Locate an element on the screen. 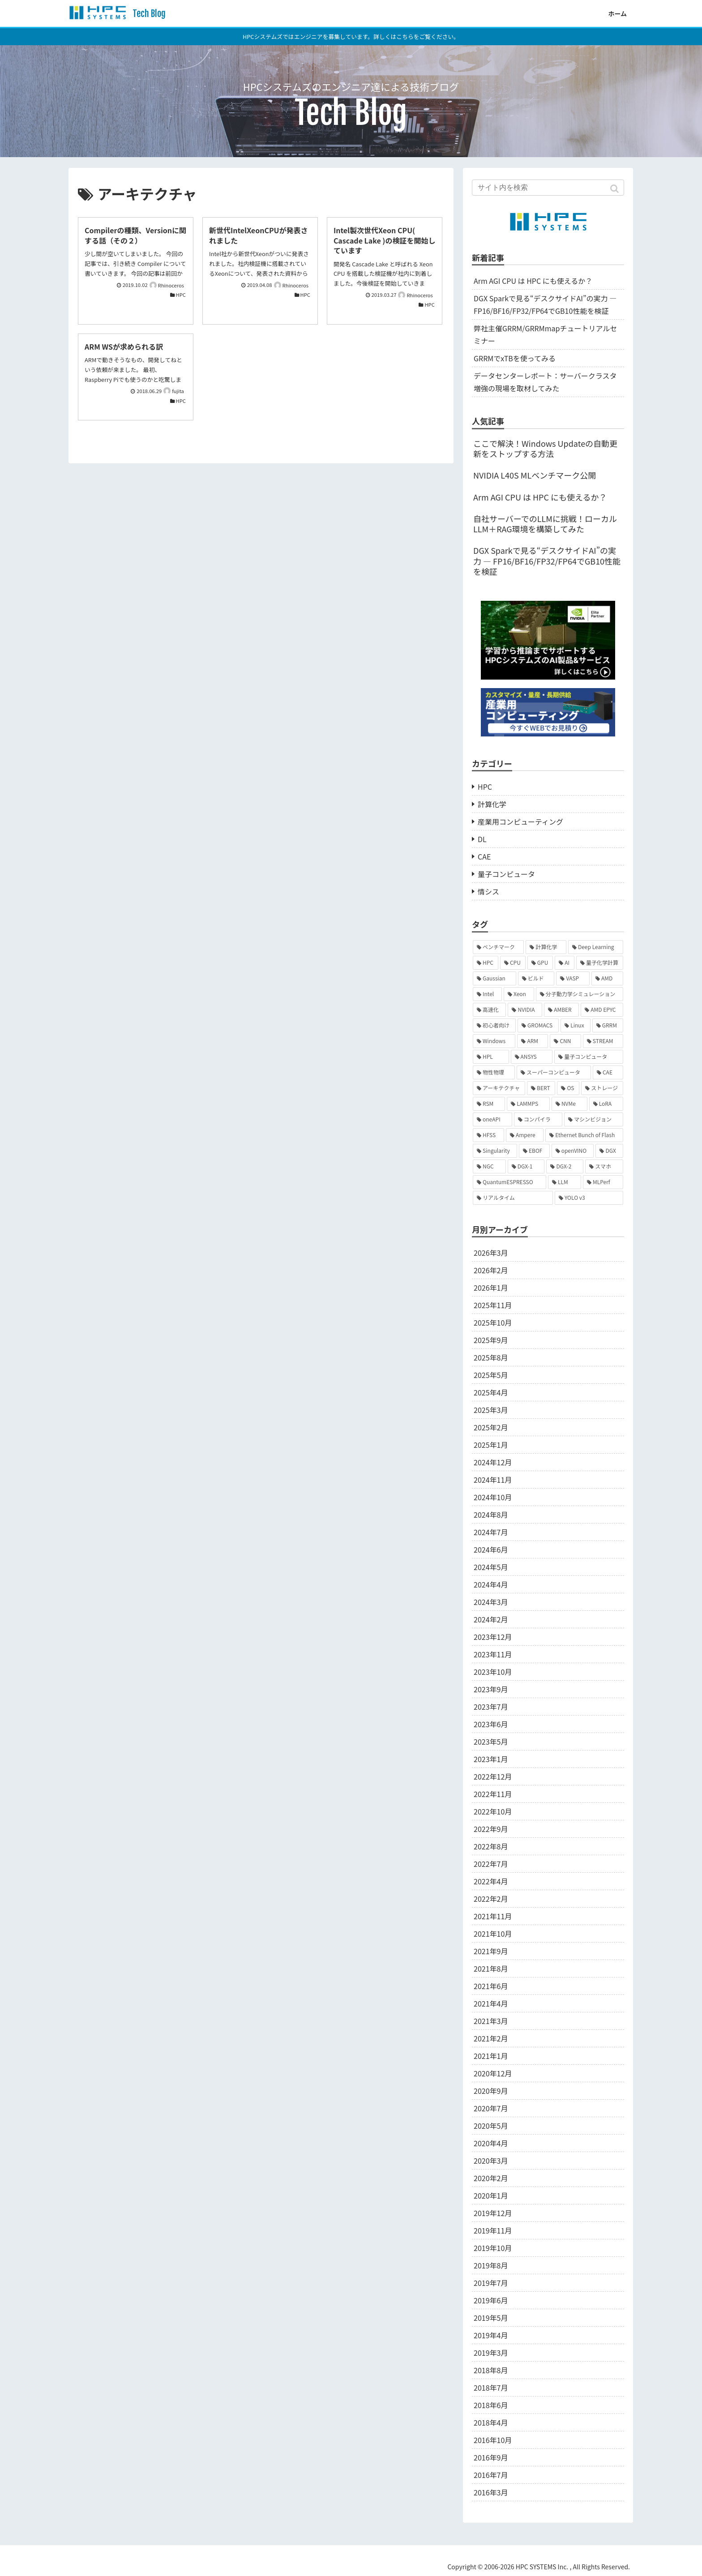  2022年4月 is located at coordinates (491, 1881).